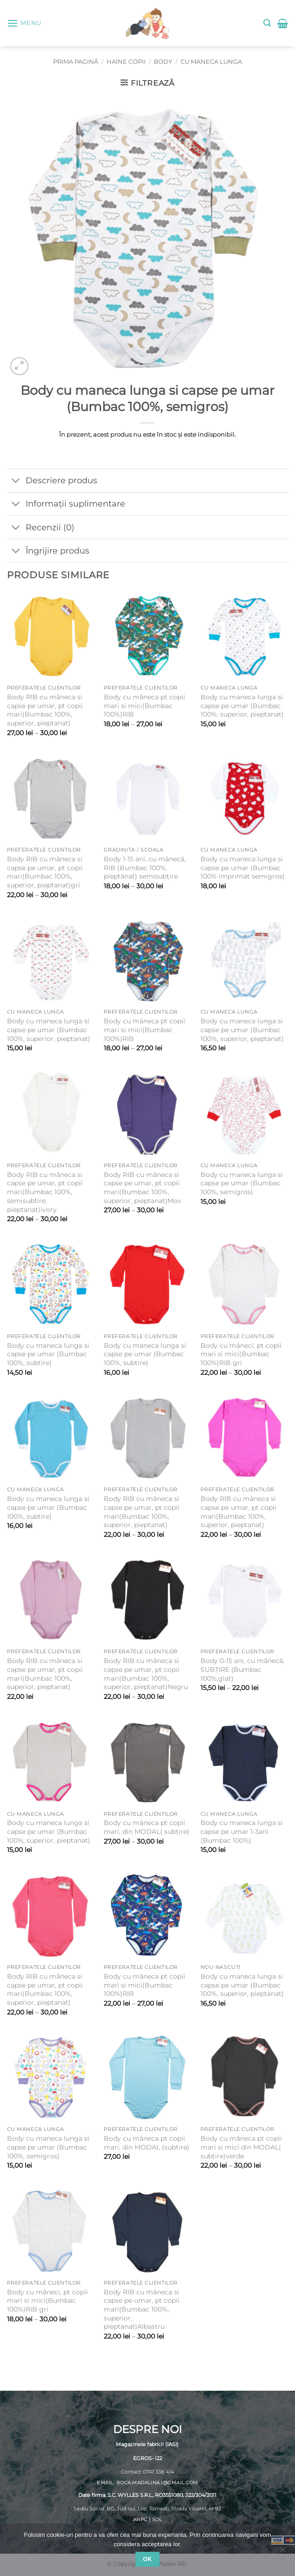  What do you see at coordinates (66, 505) in the screenshot?
I see `Informații suplimentare` at bounding box center [66, 505].